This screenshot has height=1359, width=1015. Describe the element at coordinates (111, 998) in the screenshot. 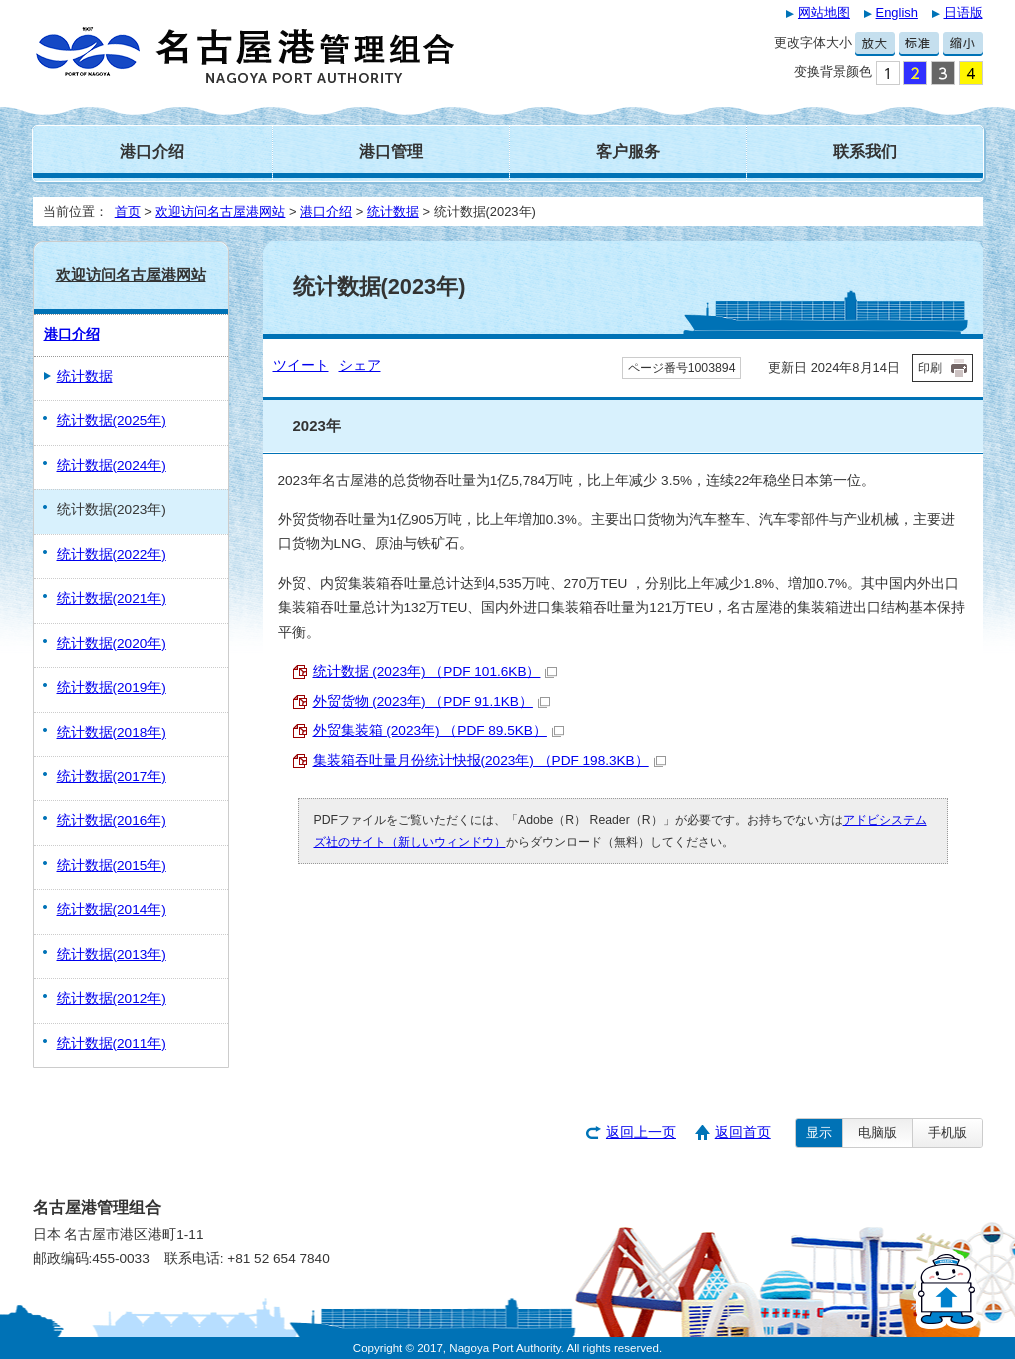

I see `统计数据(2012年)` at that location.